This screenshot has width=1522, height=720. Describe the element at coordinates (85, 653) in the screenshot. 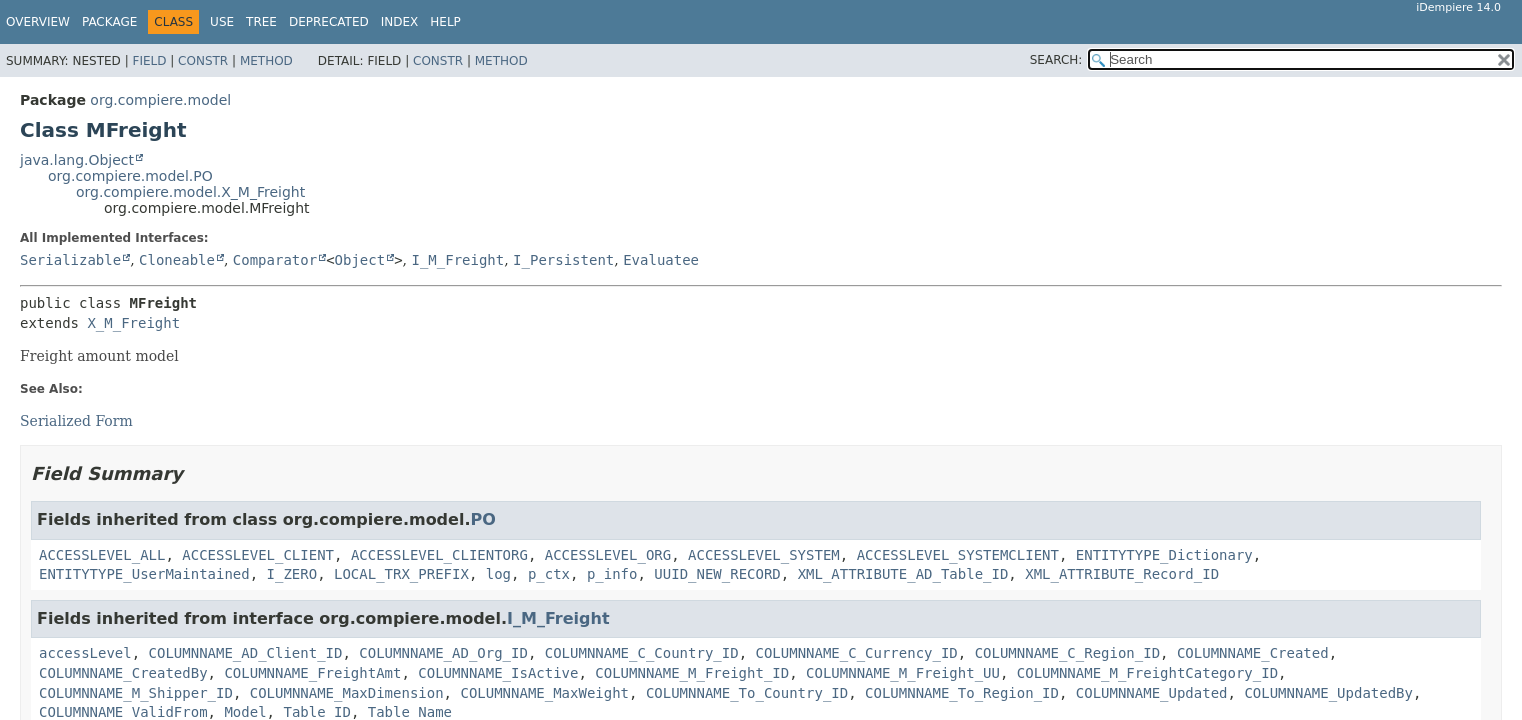

I see `accessLevel` at that location.